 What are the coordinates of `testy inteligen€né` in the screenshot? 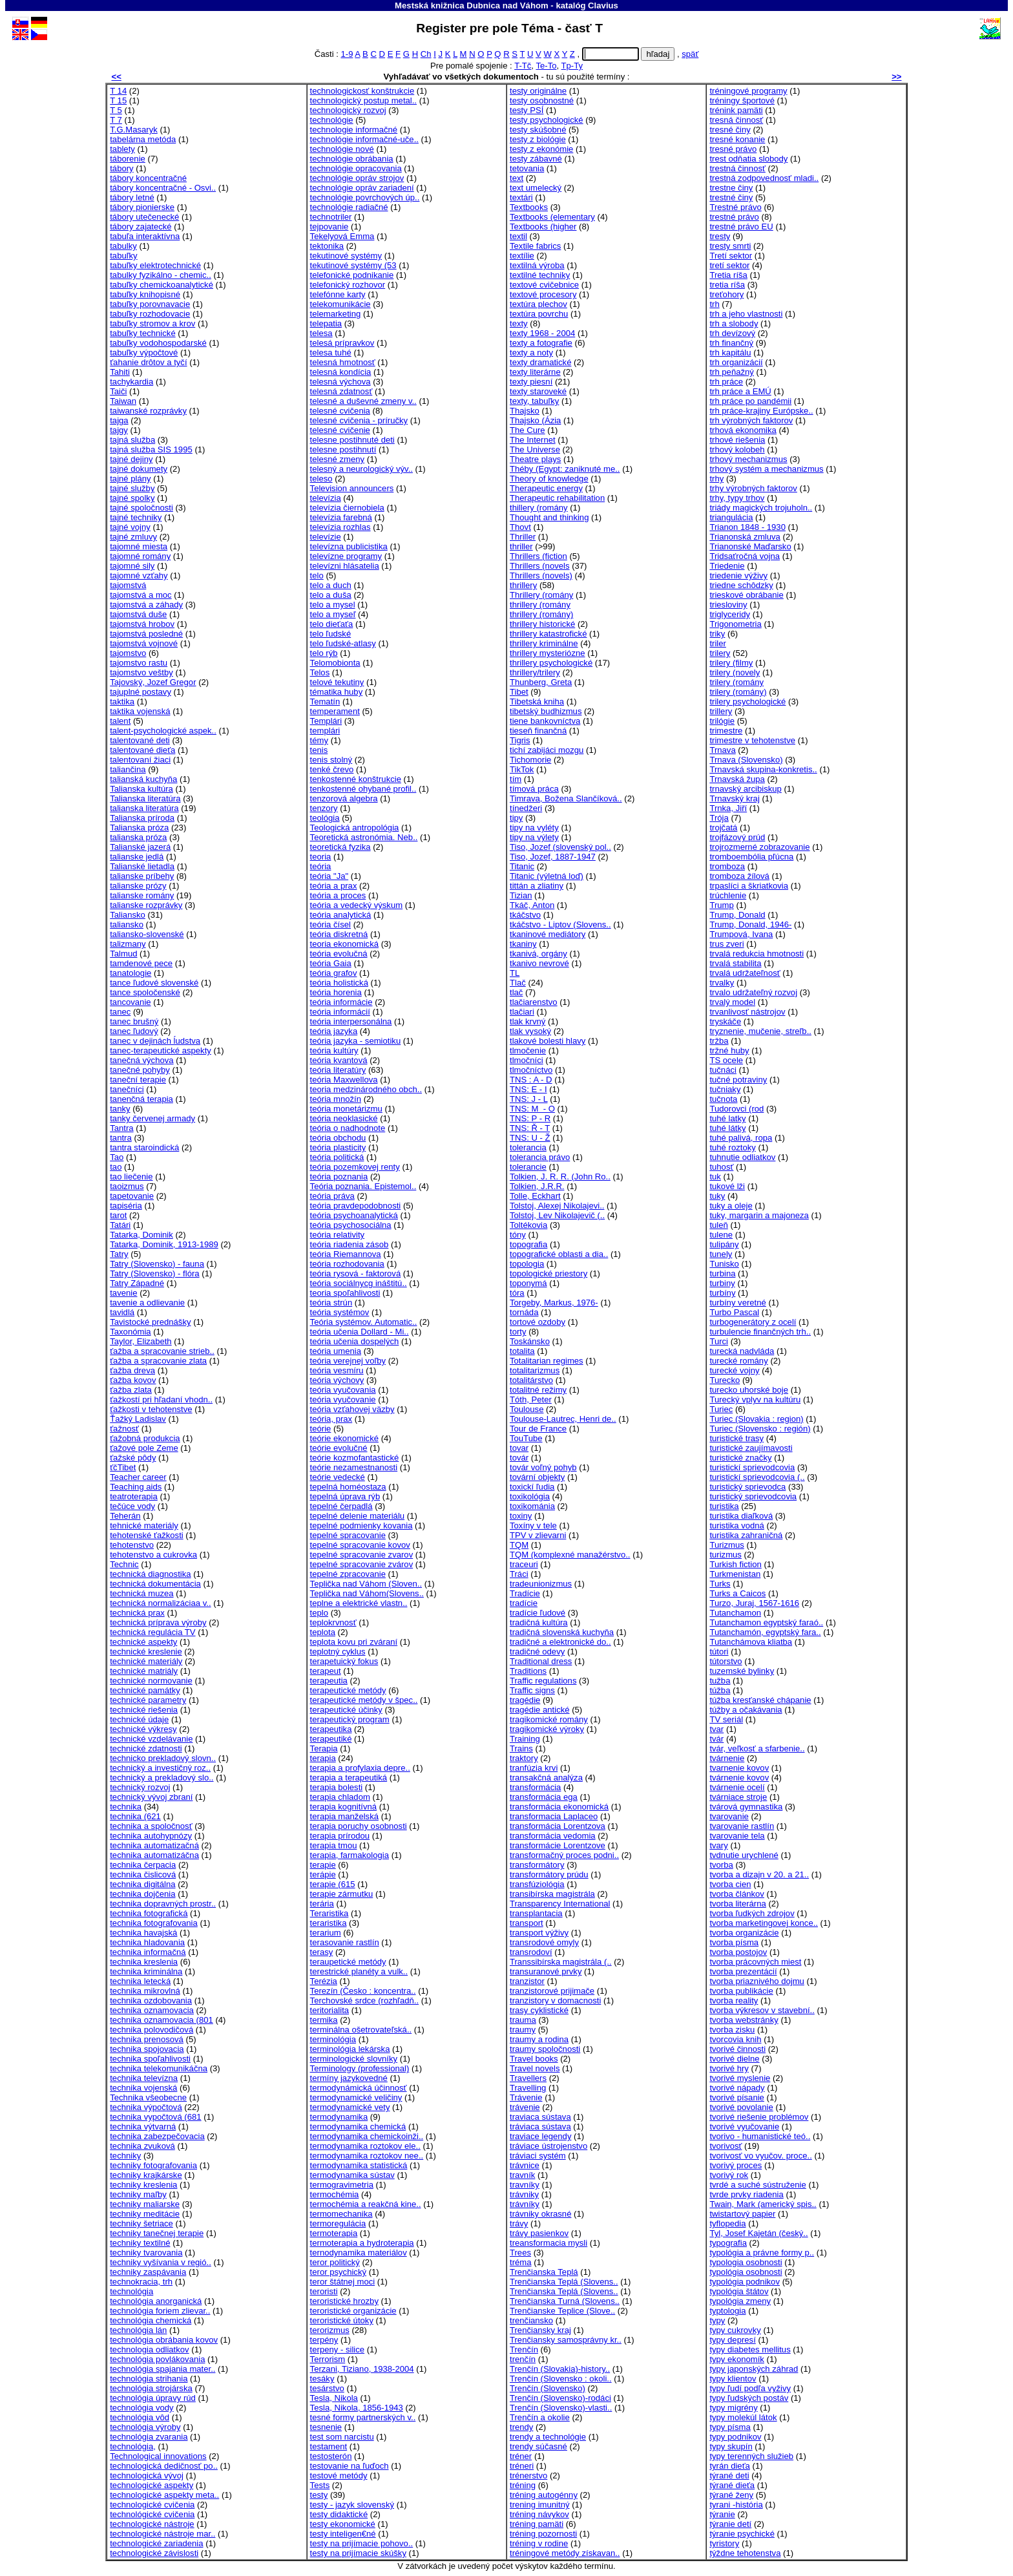 It's located at (343, 2534).